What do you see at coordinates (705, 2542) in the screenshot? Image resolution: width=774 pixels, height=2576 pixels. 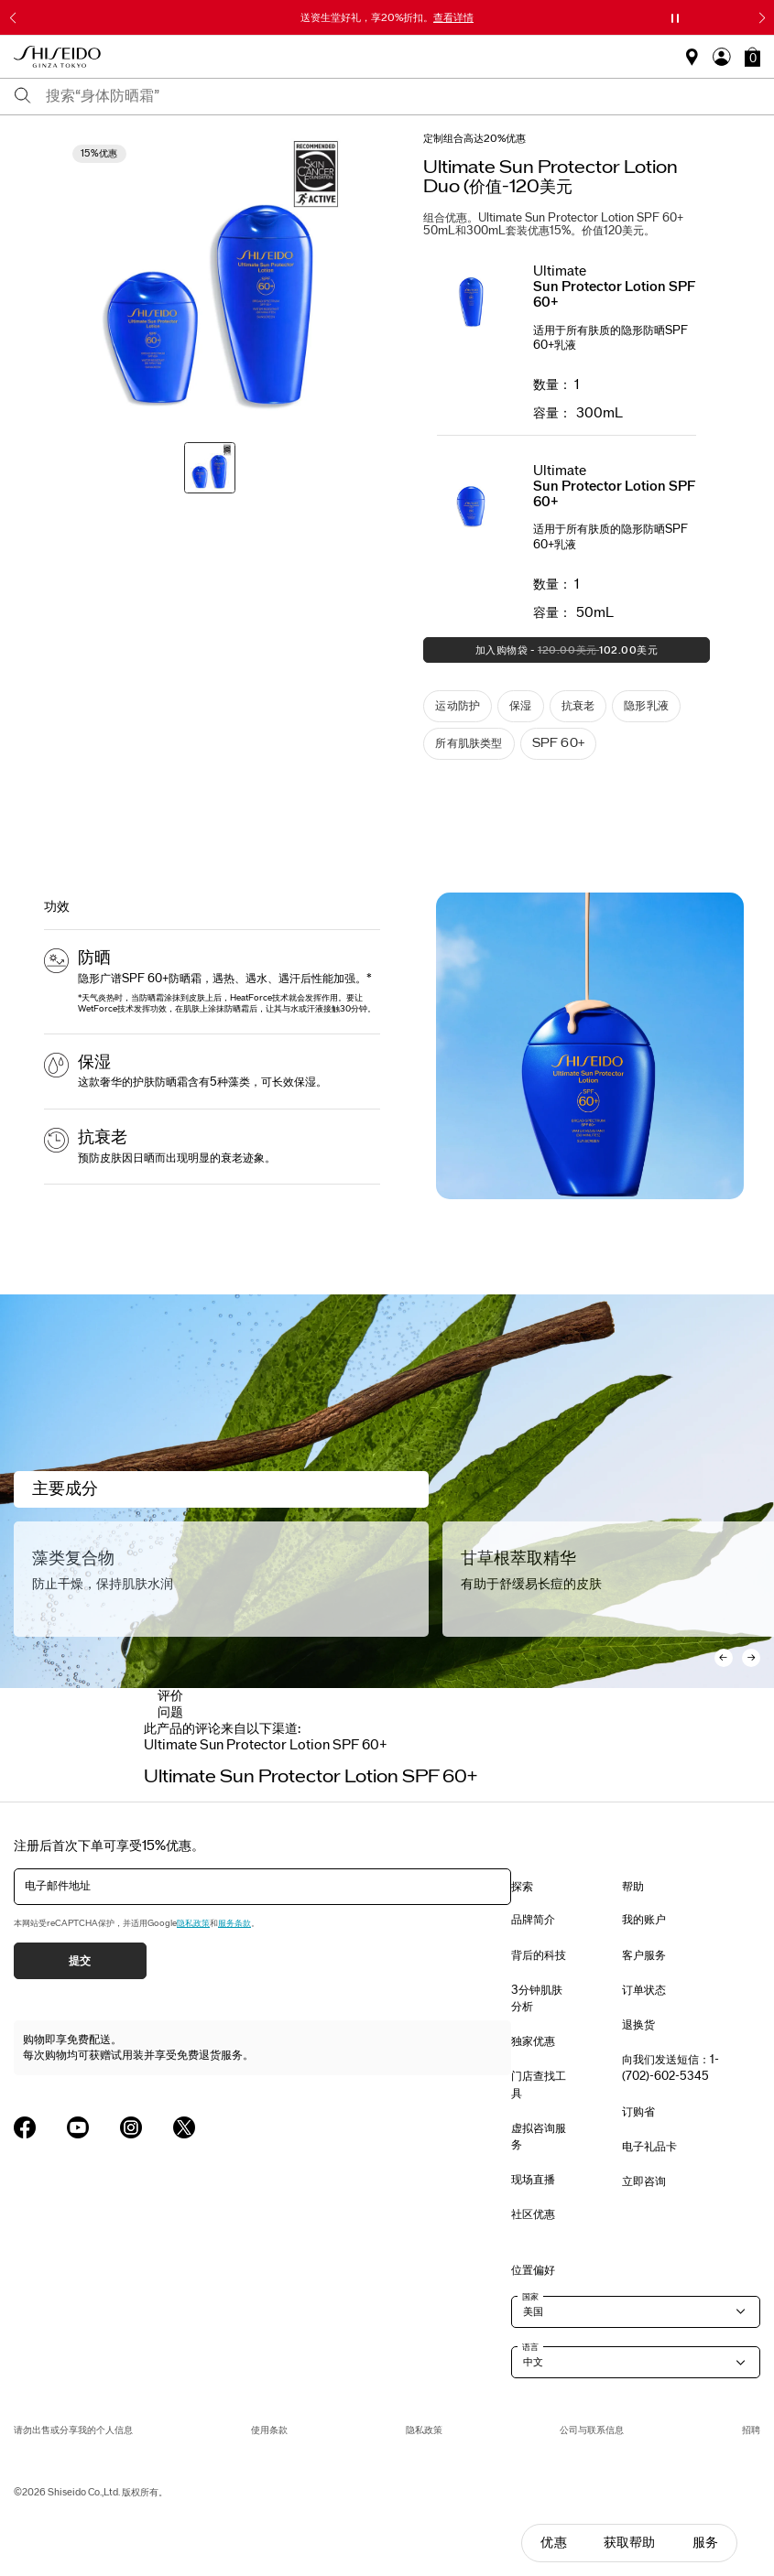 I see `服务` at bounding box center [705, 2542].